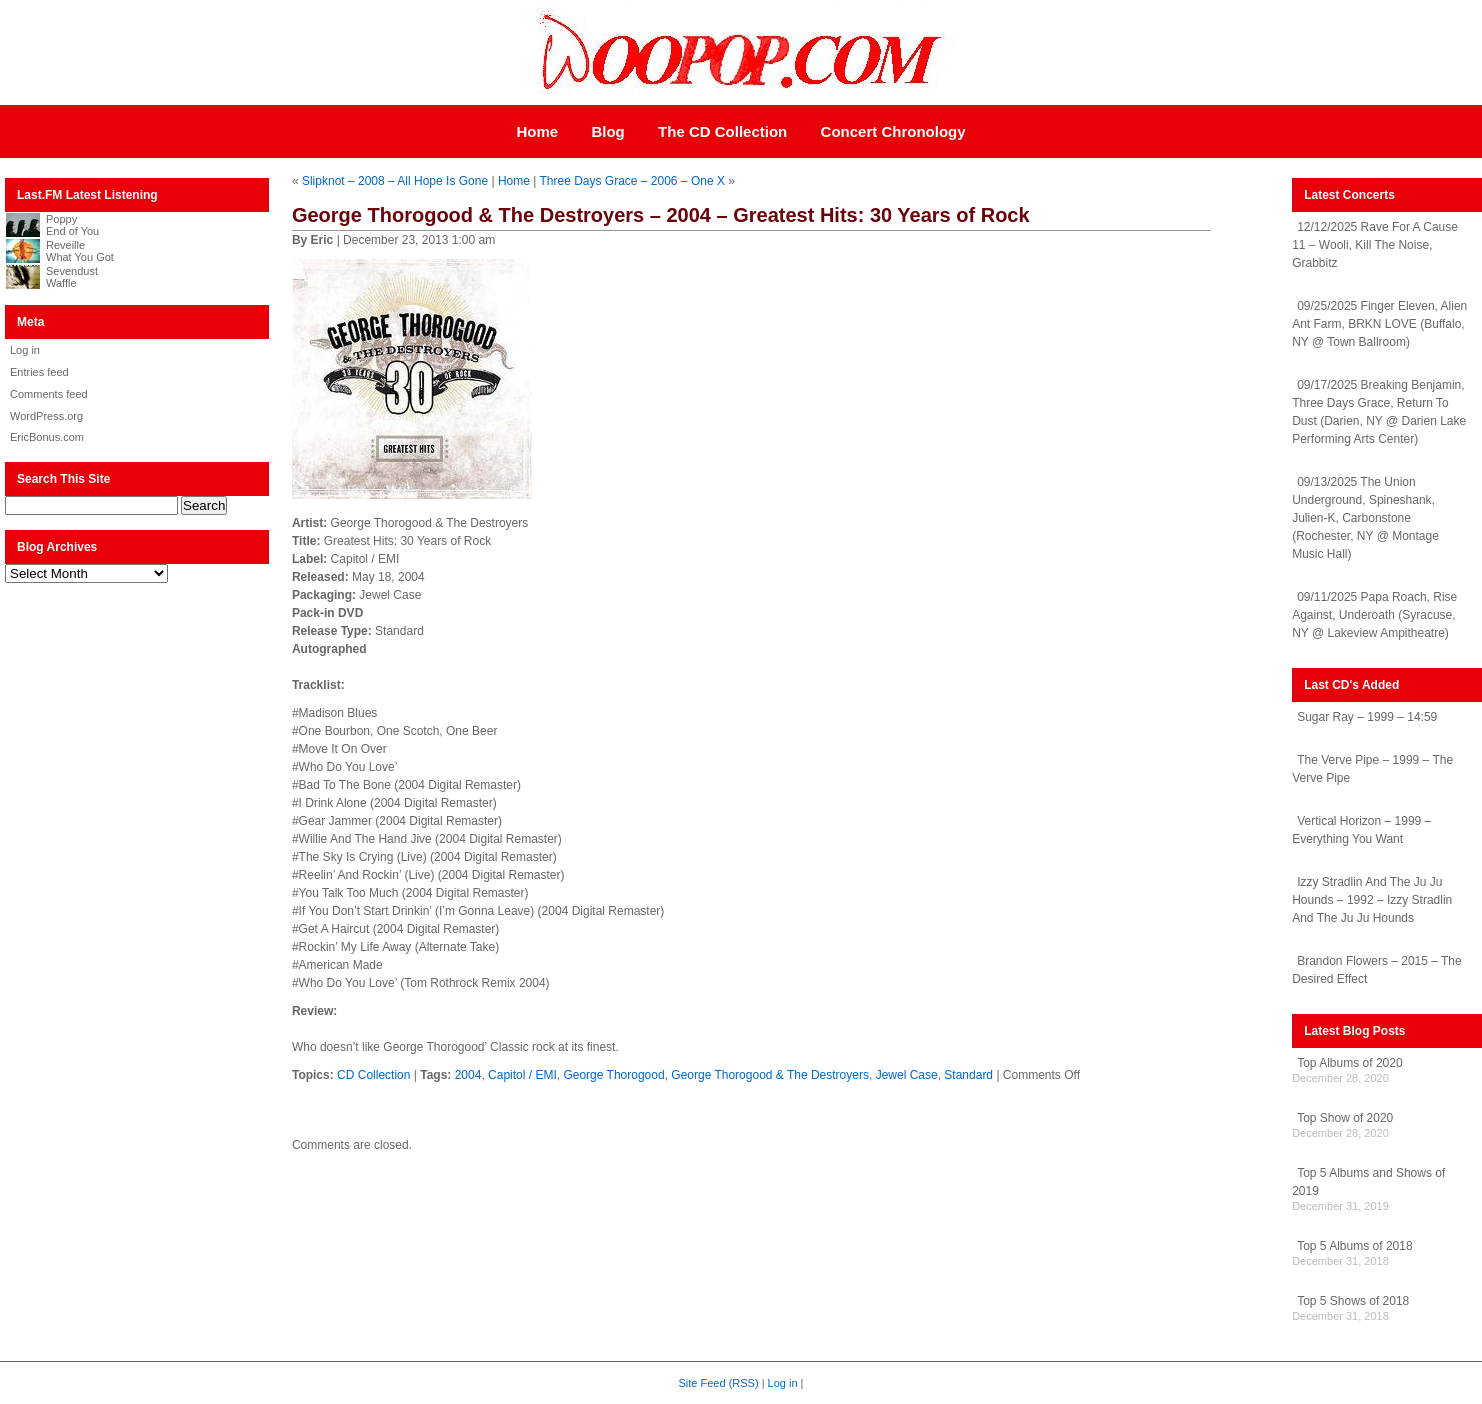  I want to click on EricBonus.com, so click(47, 437).